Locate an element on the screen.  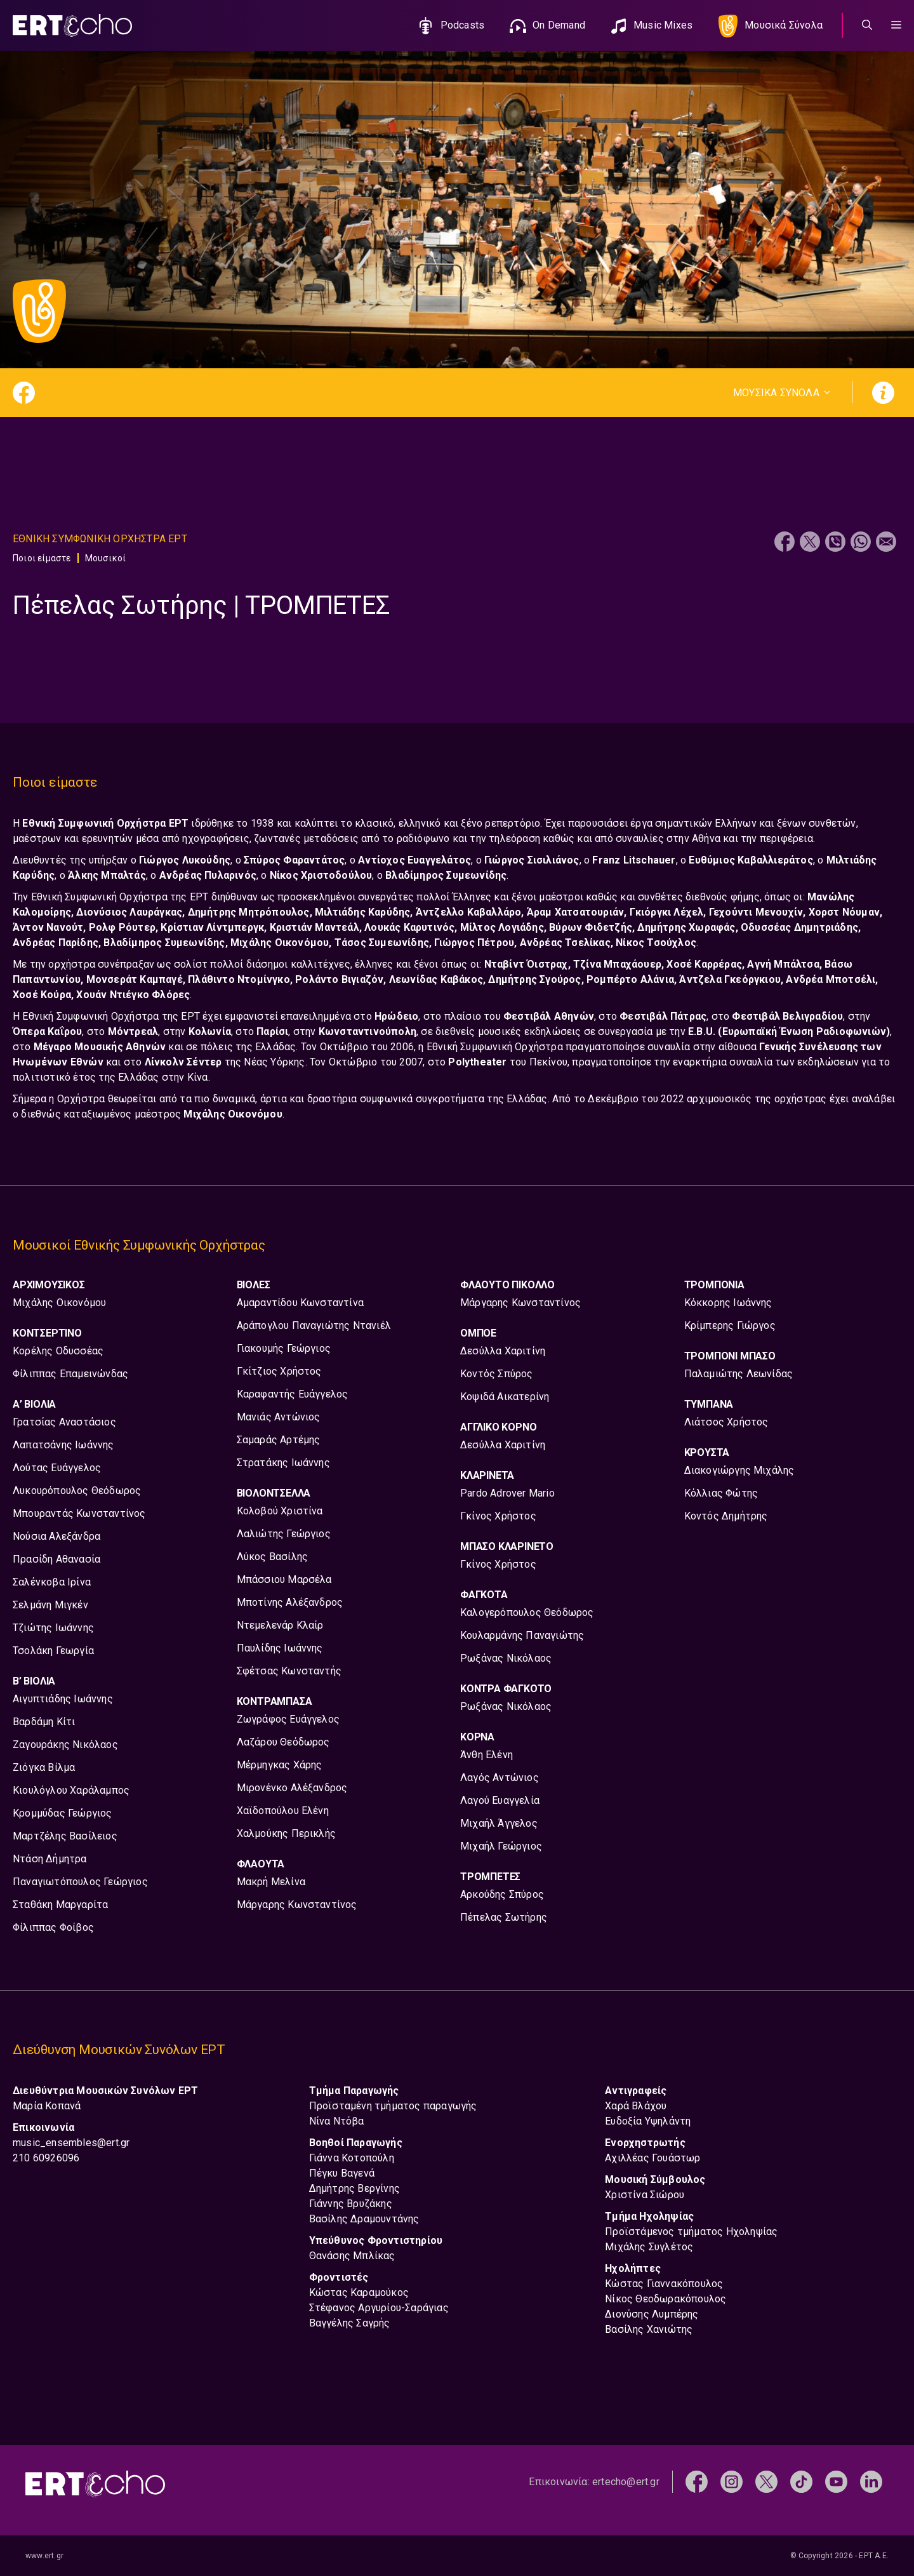
Μιχαήλ Γεώργιος is located at coordinates (501, 1846).